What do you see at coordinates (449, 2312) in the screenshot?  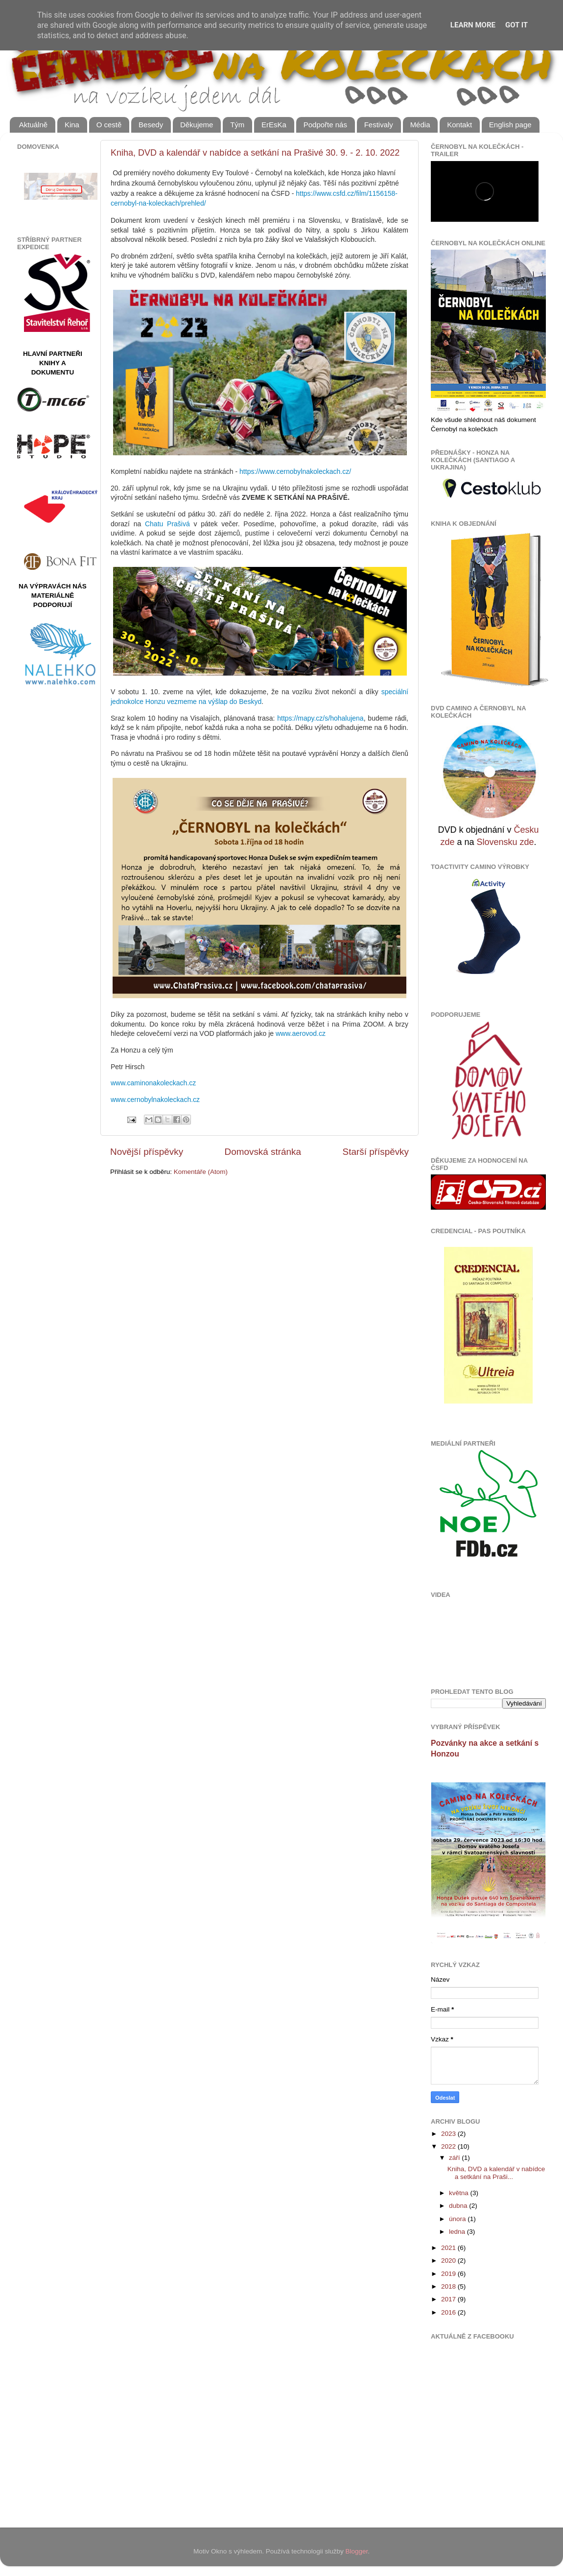 I see `2016` at bounding box center [449, 2312].